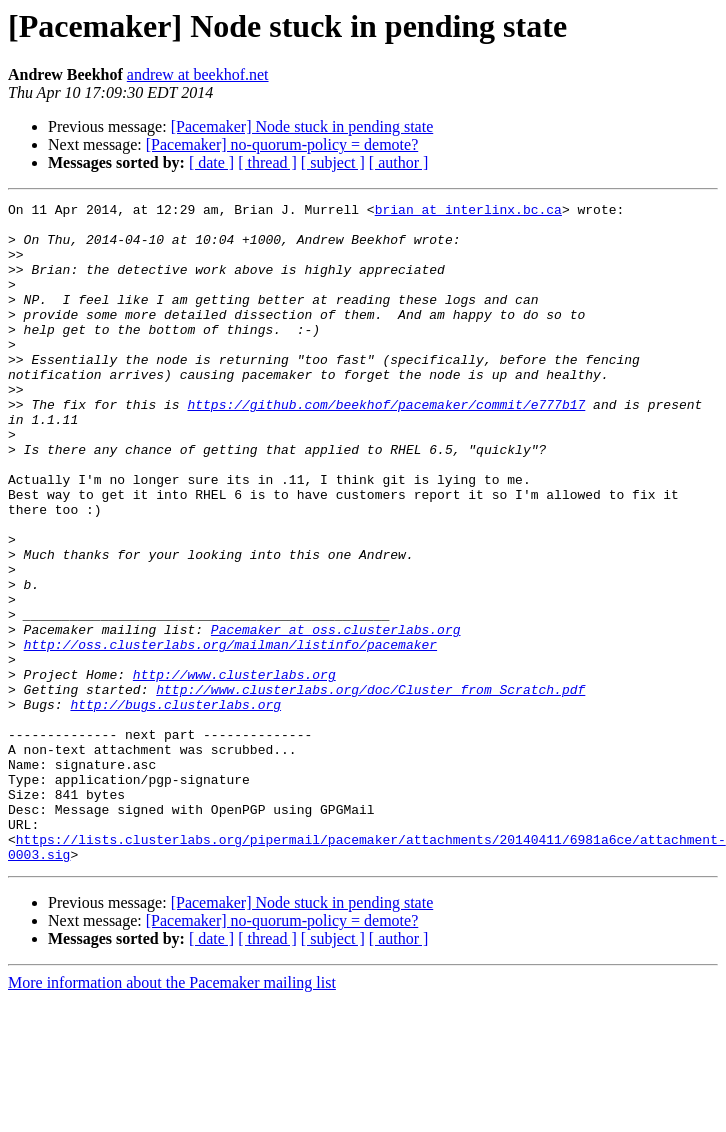 The image size is (726, 1132). Describe the element at coordinates (282, 144) in the screenshot. I see `[Pacemaker] no-quorum-policy = demote?` at that location.